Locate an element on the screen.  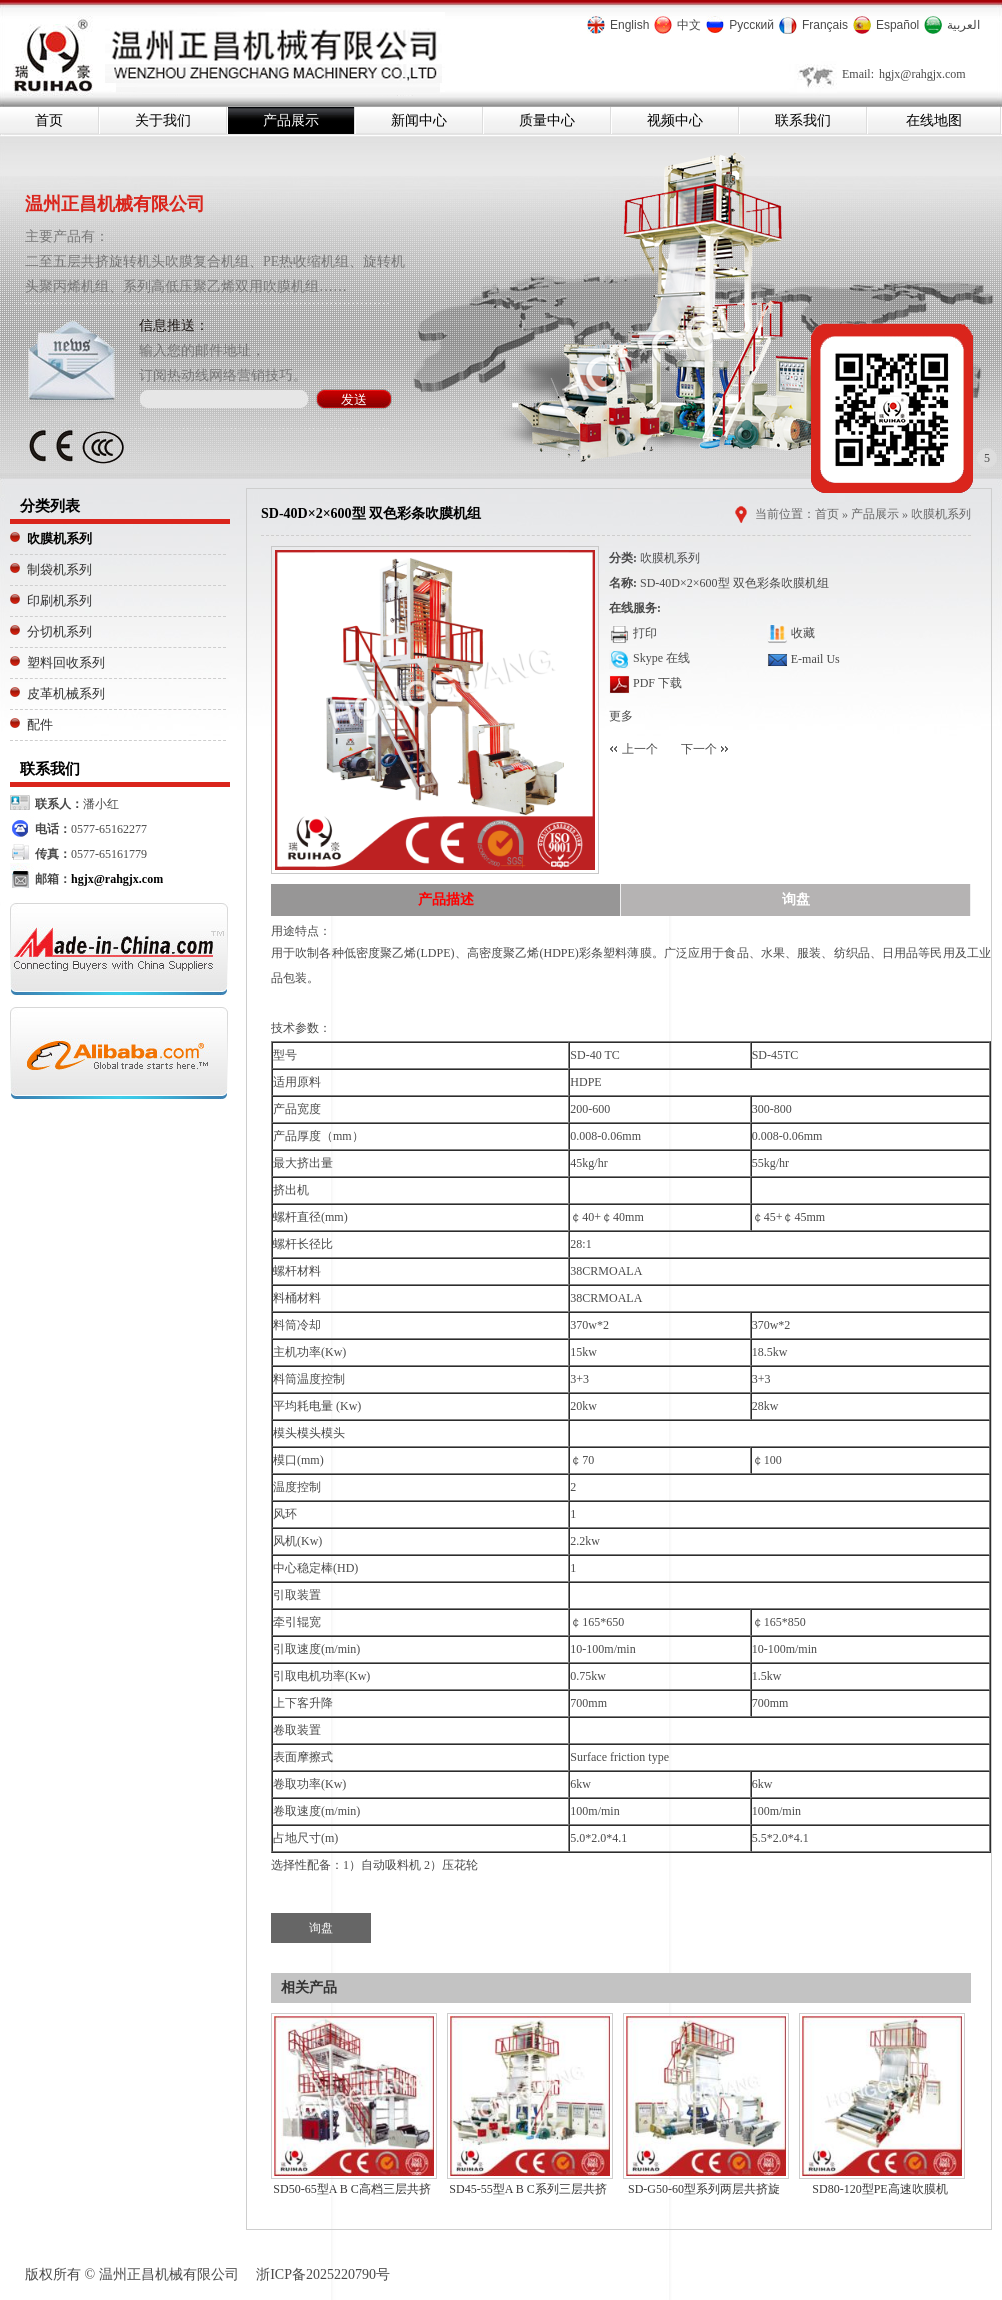
Русский is located at coordinates (751, 25).